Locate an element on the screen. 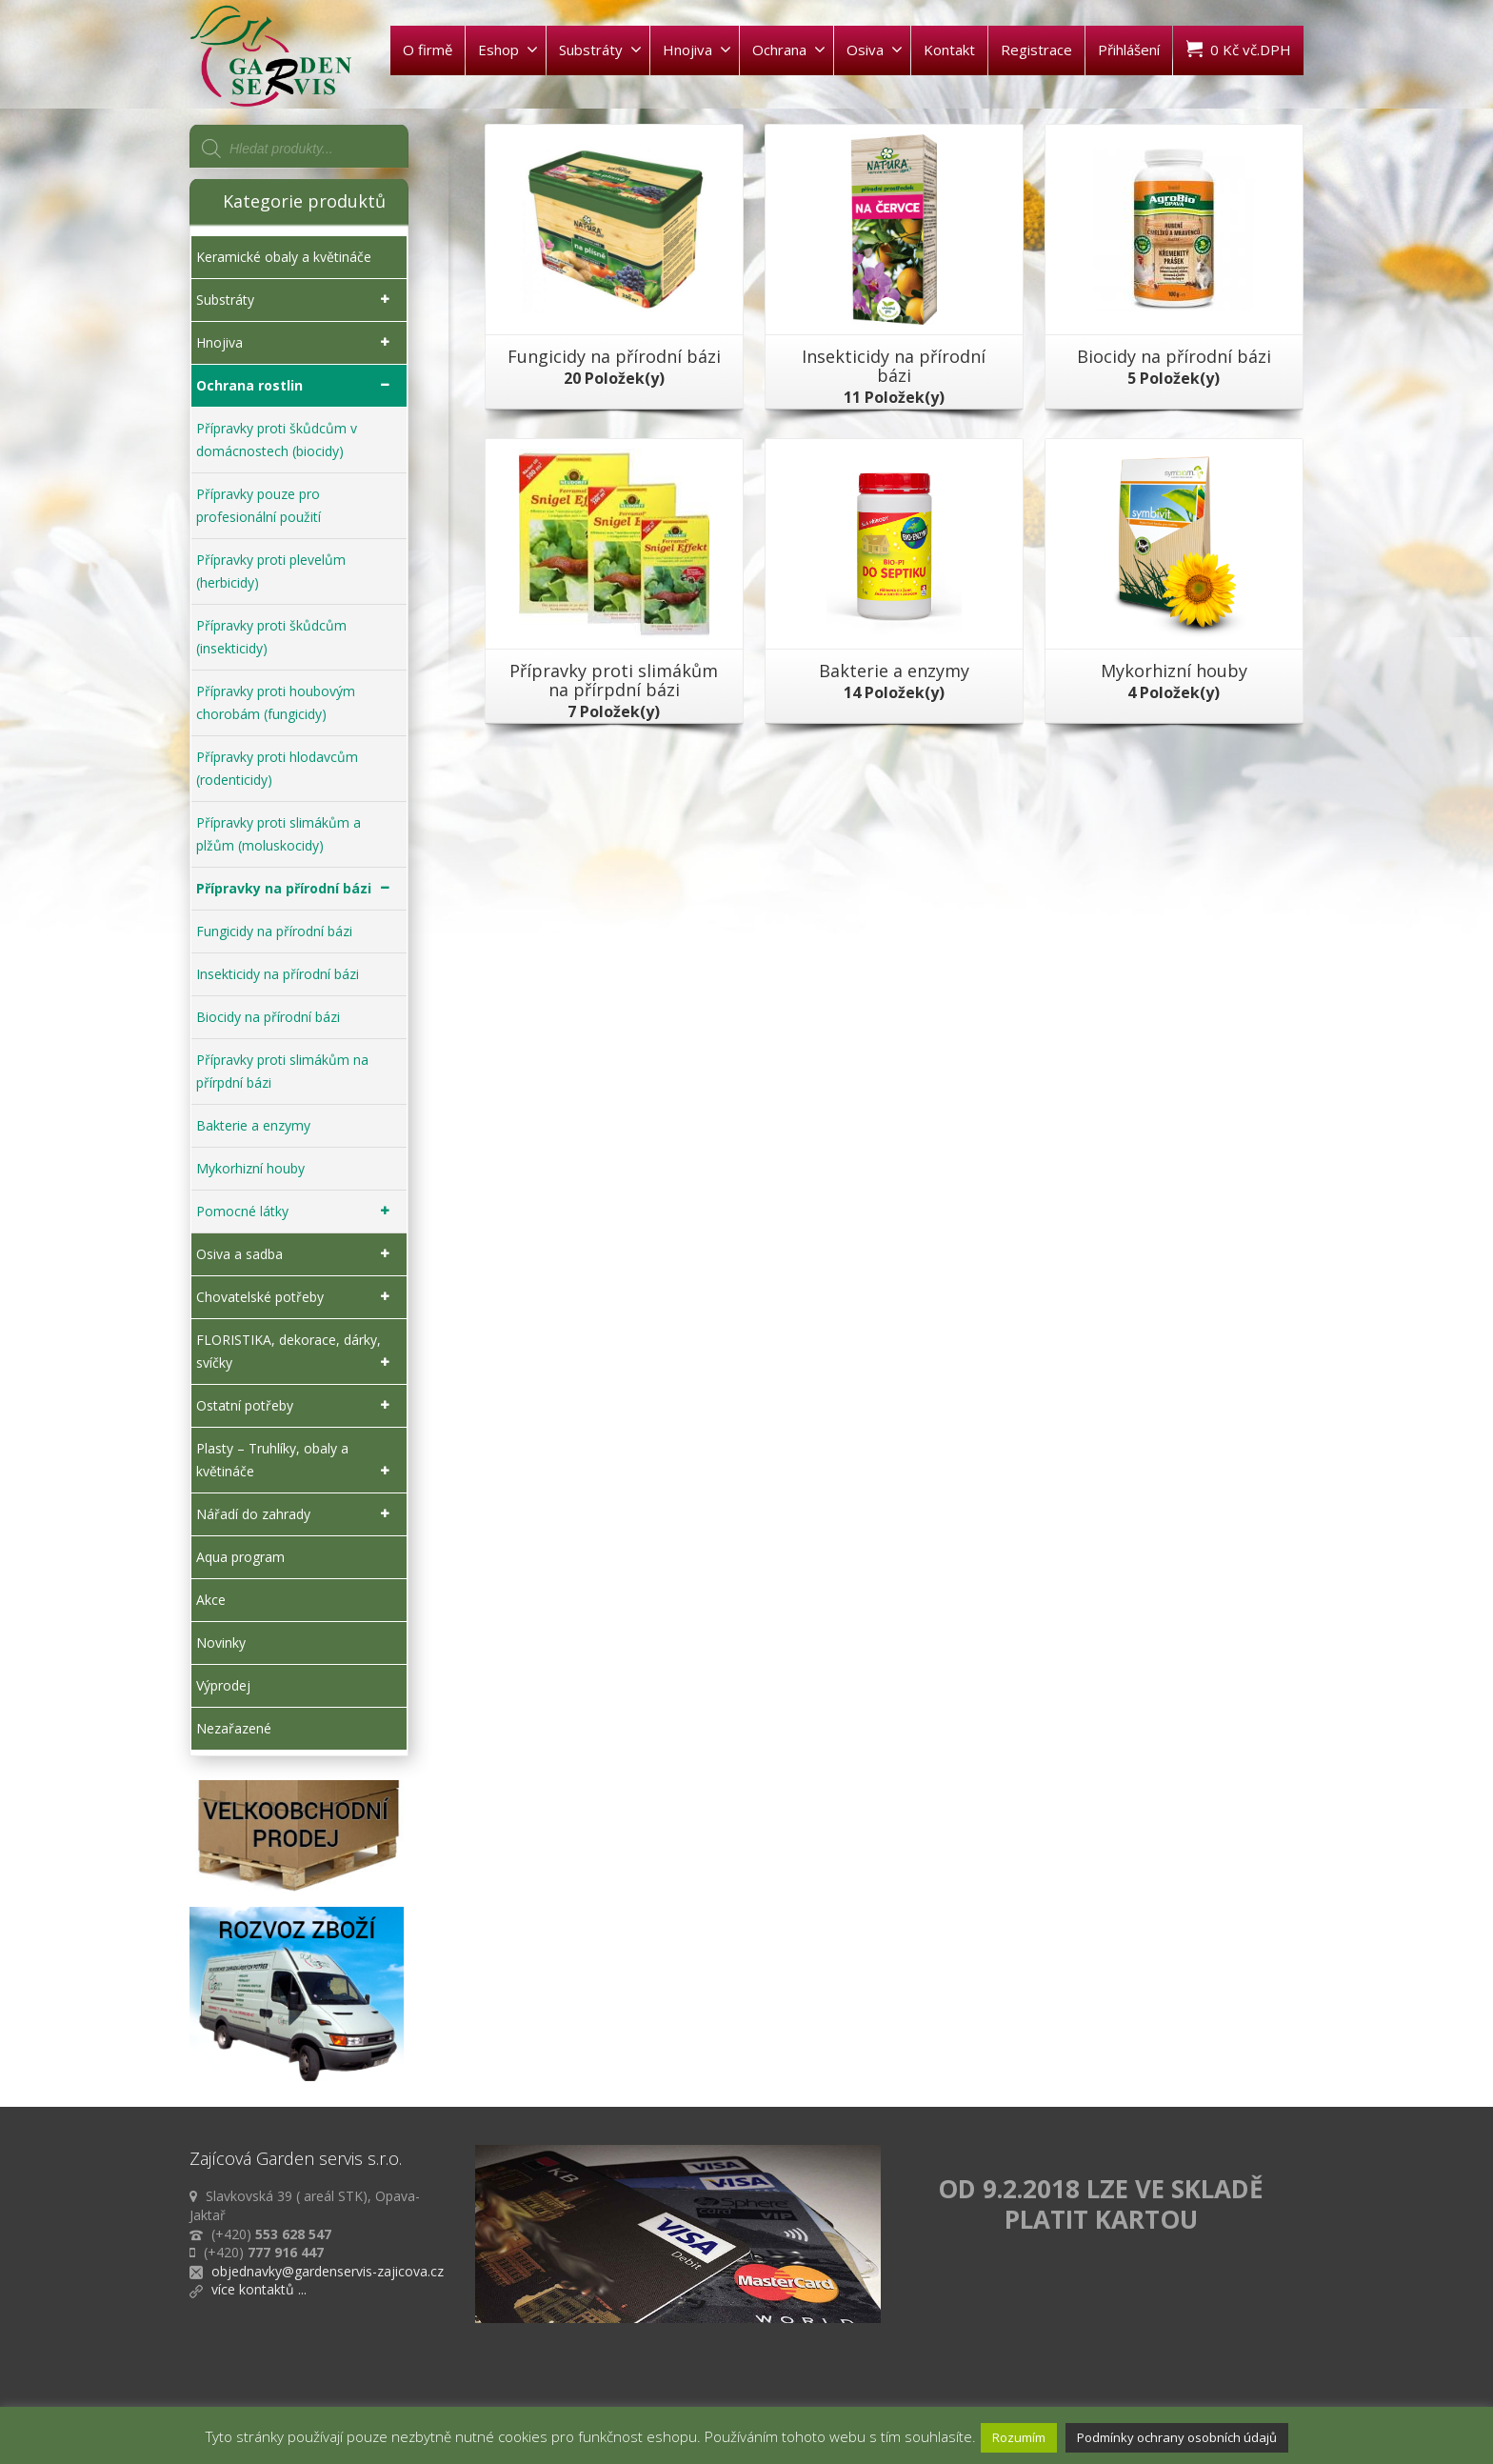  Přípravky pouze pro profesionální použití is located at coordinates (258, 505).